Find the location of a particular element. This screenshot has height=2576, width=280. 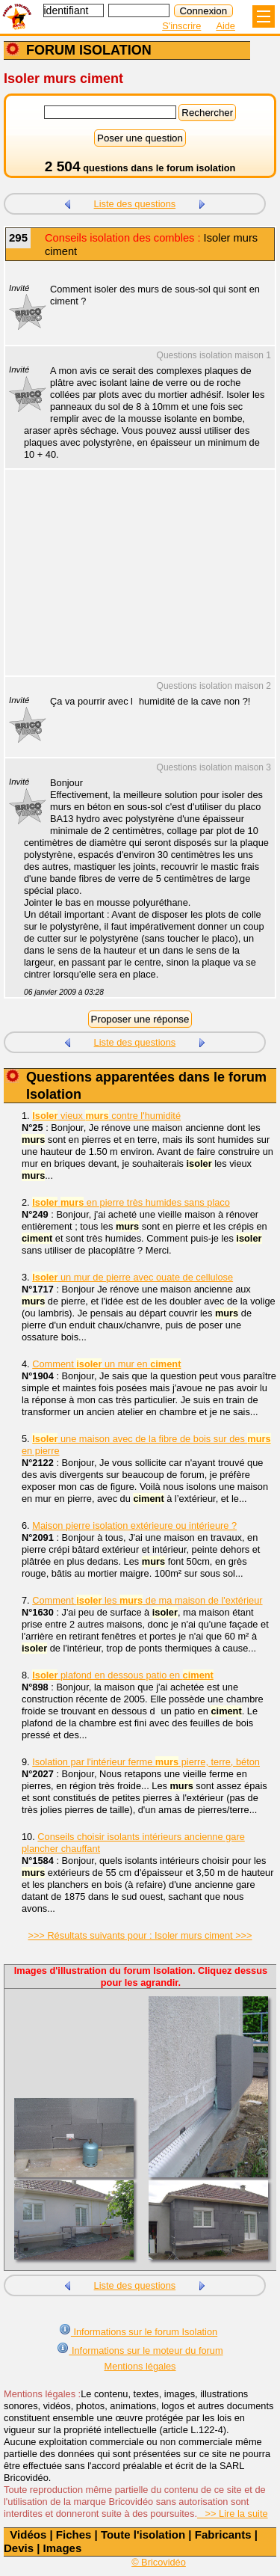

Toute l'isolation is located at coordinates (143, 2534).